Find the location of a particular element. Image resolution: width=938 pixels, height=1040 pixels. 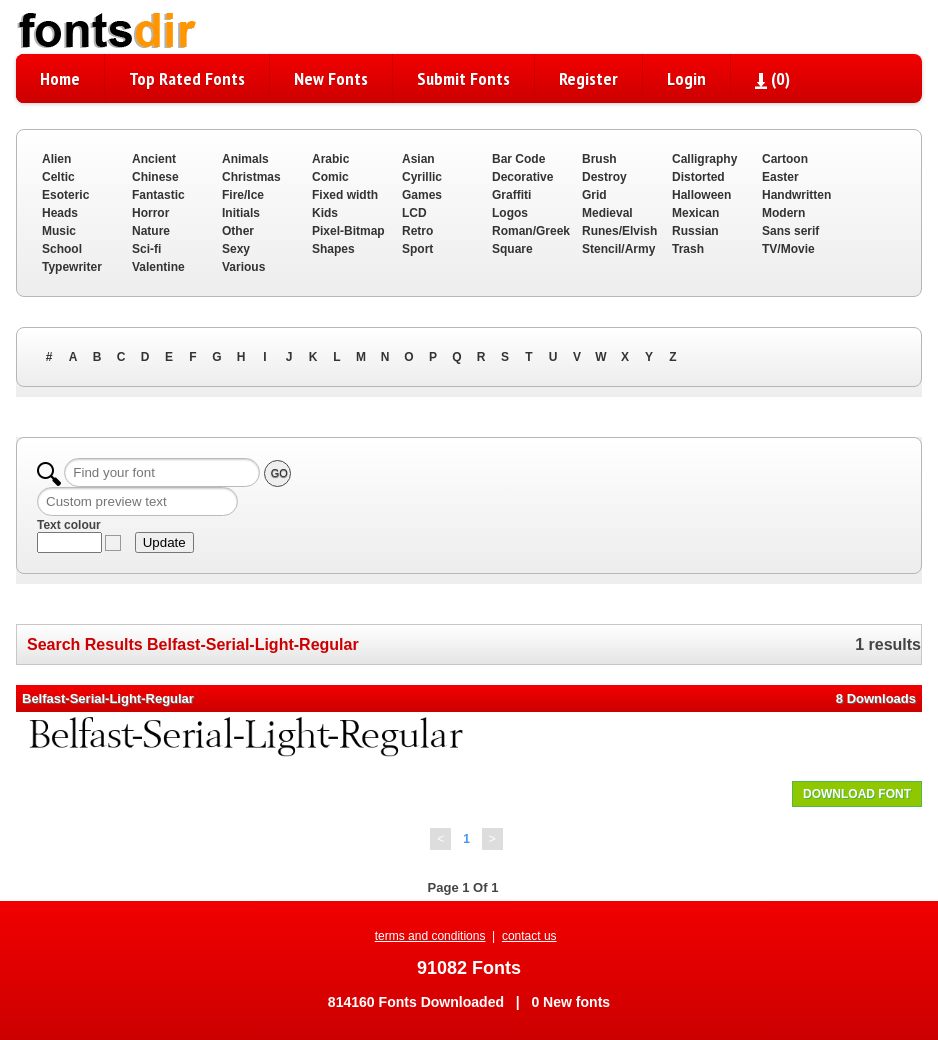

Nature is located at coordinates (151, 231).